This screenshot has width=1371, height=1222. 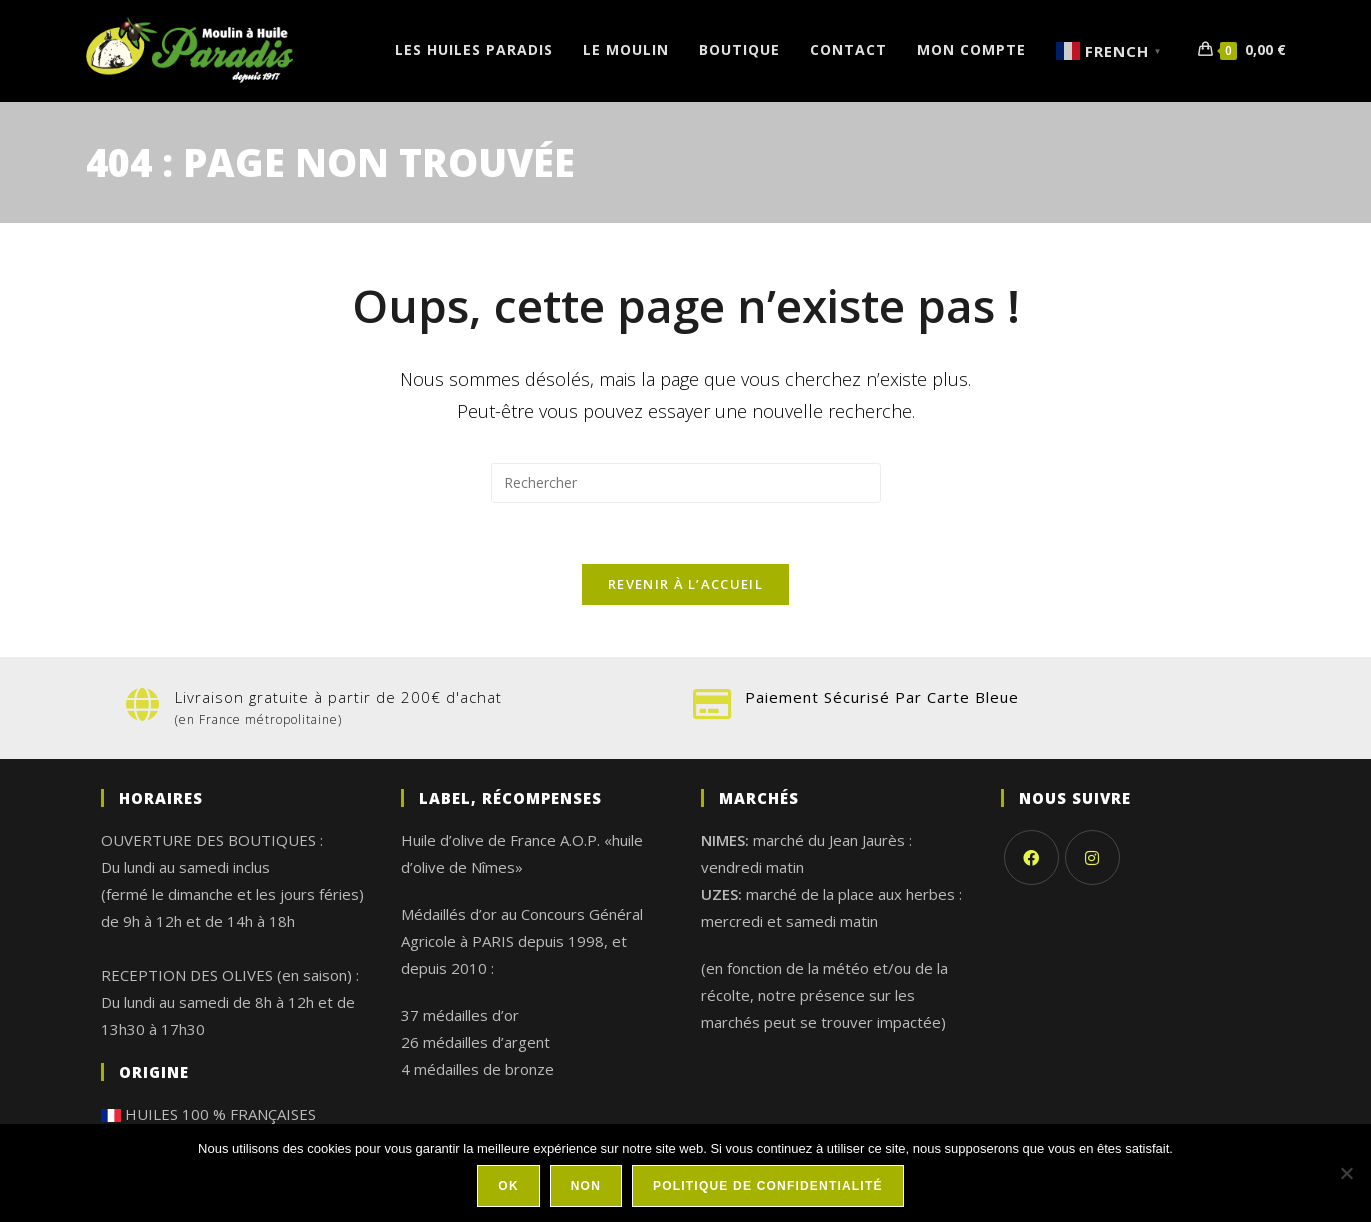 I want to click on [Facebook], so click(x=1031, y=857).